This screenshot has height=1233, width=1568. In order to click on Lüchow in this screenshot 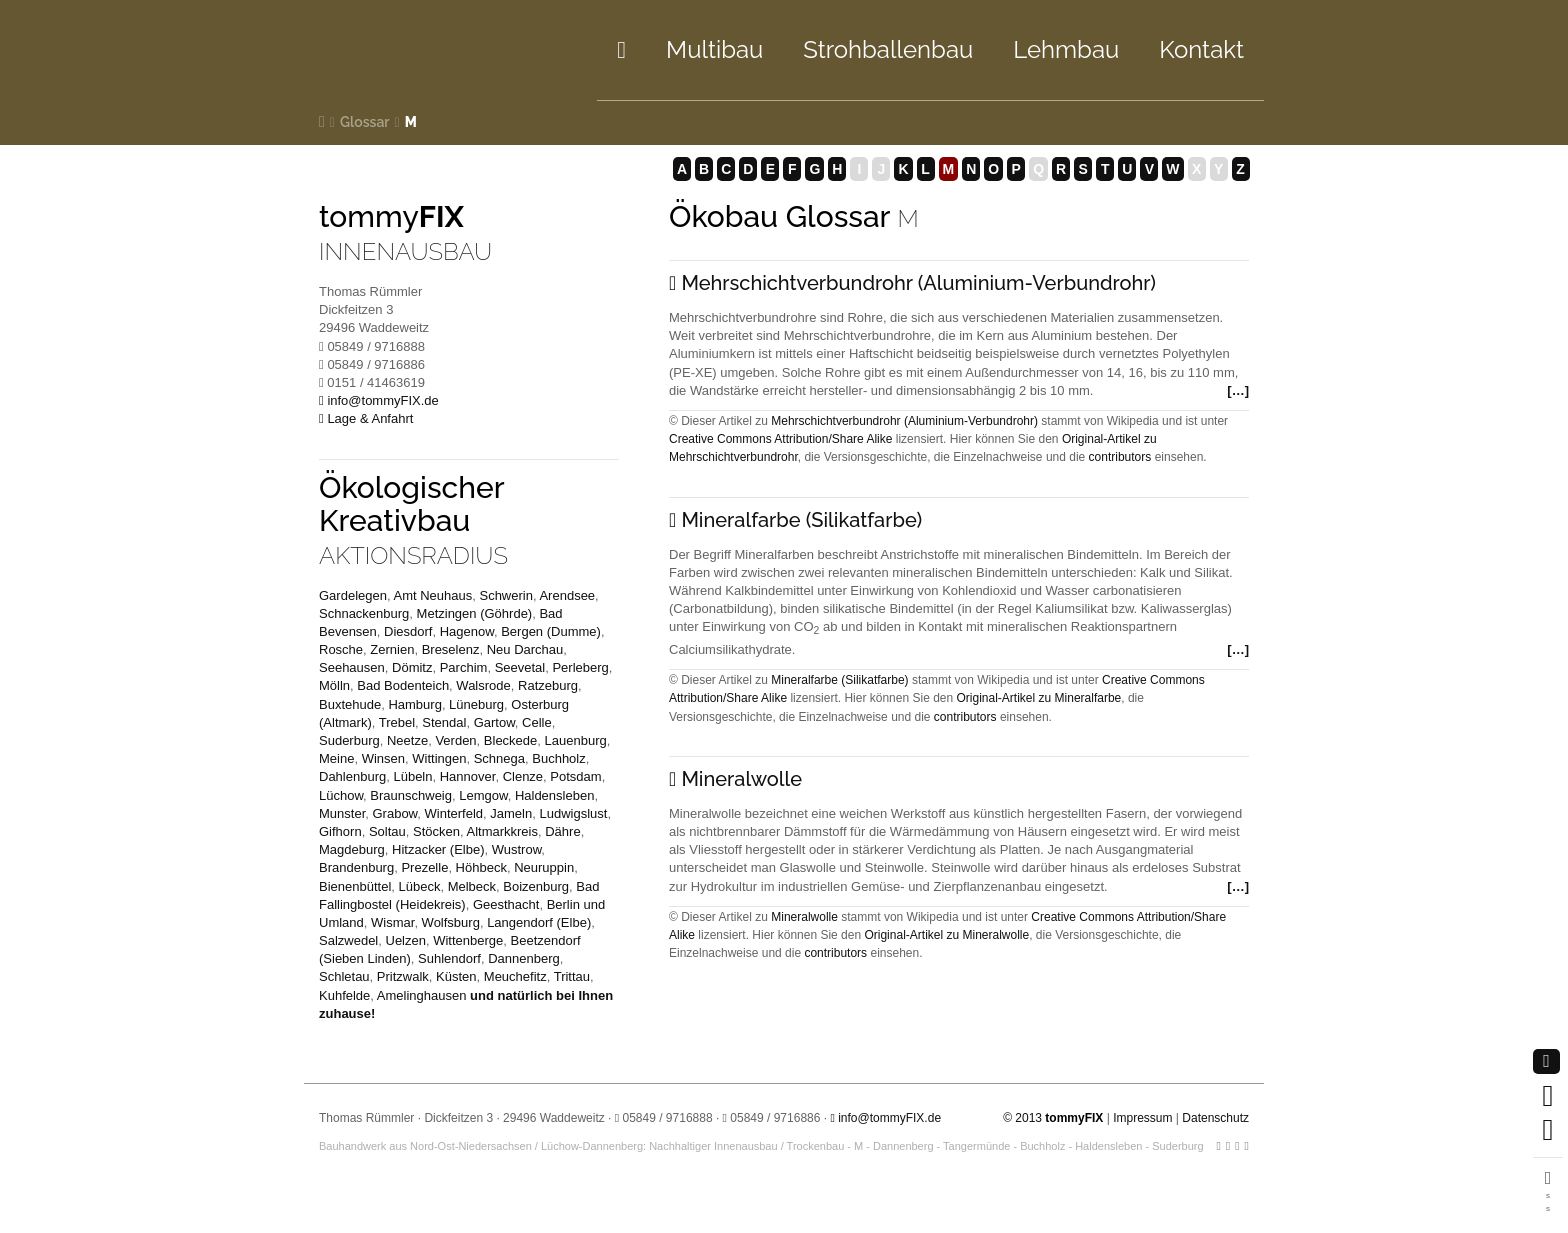, I will do `click(341, 795)`.